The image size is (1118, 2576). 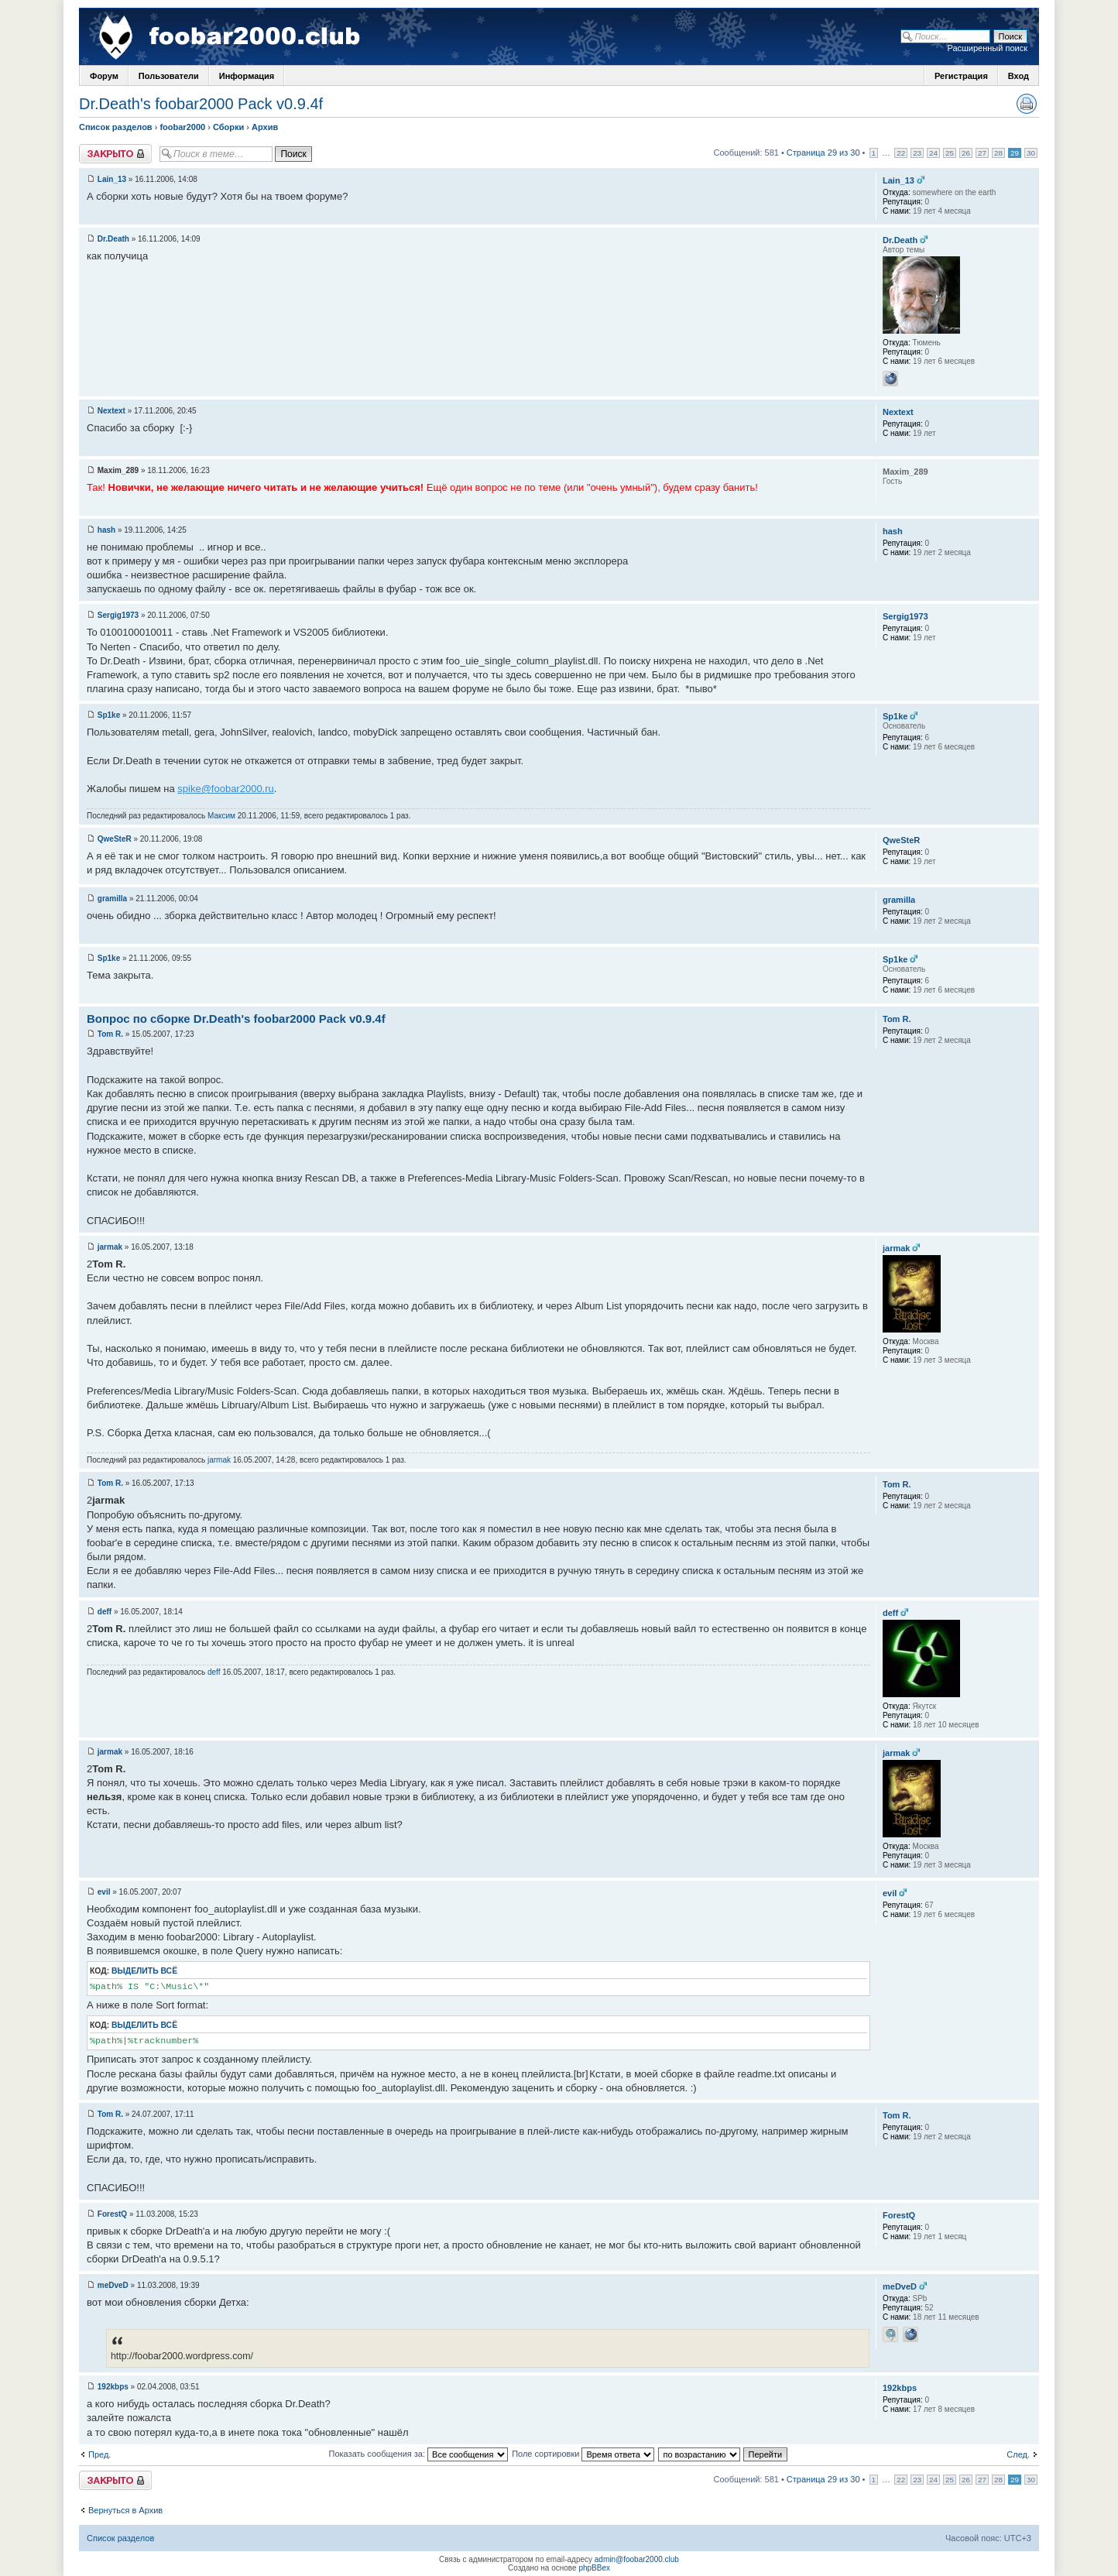 What do you see at coordinates (115, 153) in the screenshot?
I see `Закрыто` at bounding box center [115, 153].